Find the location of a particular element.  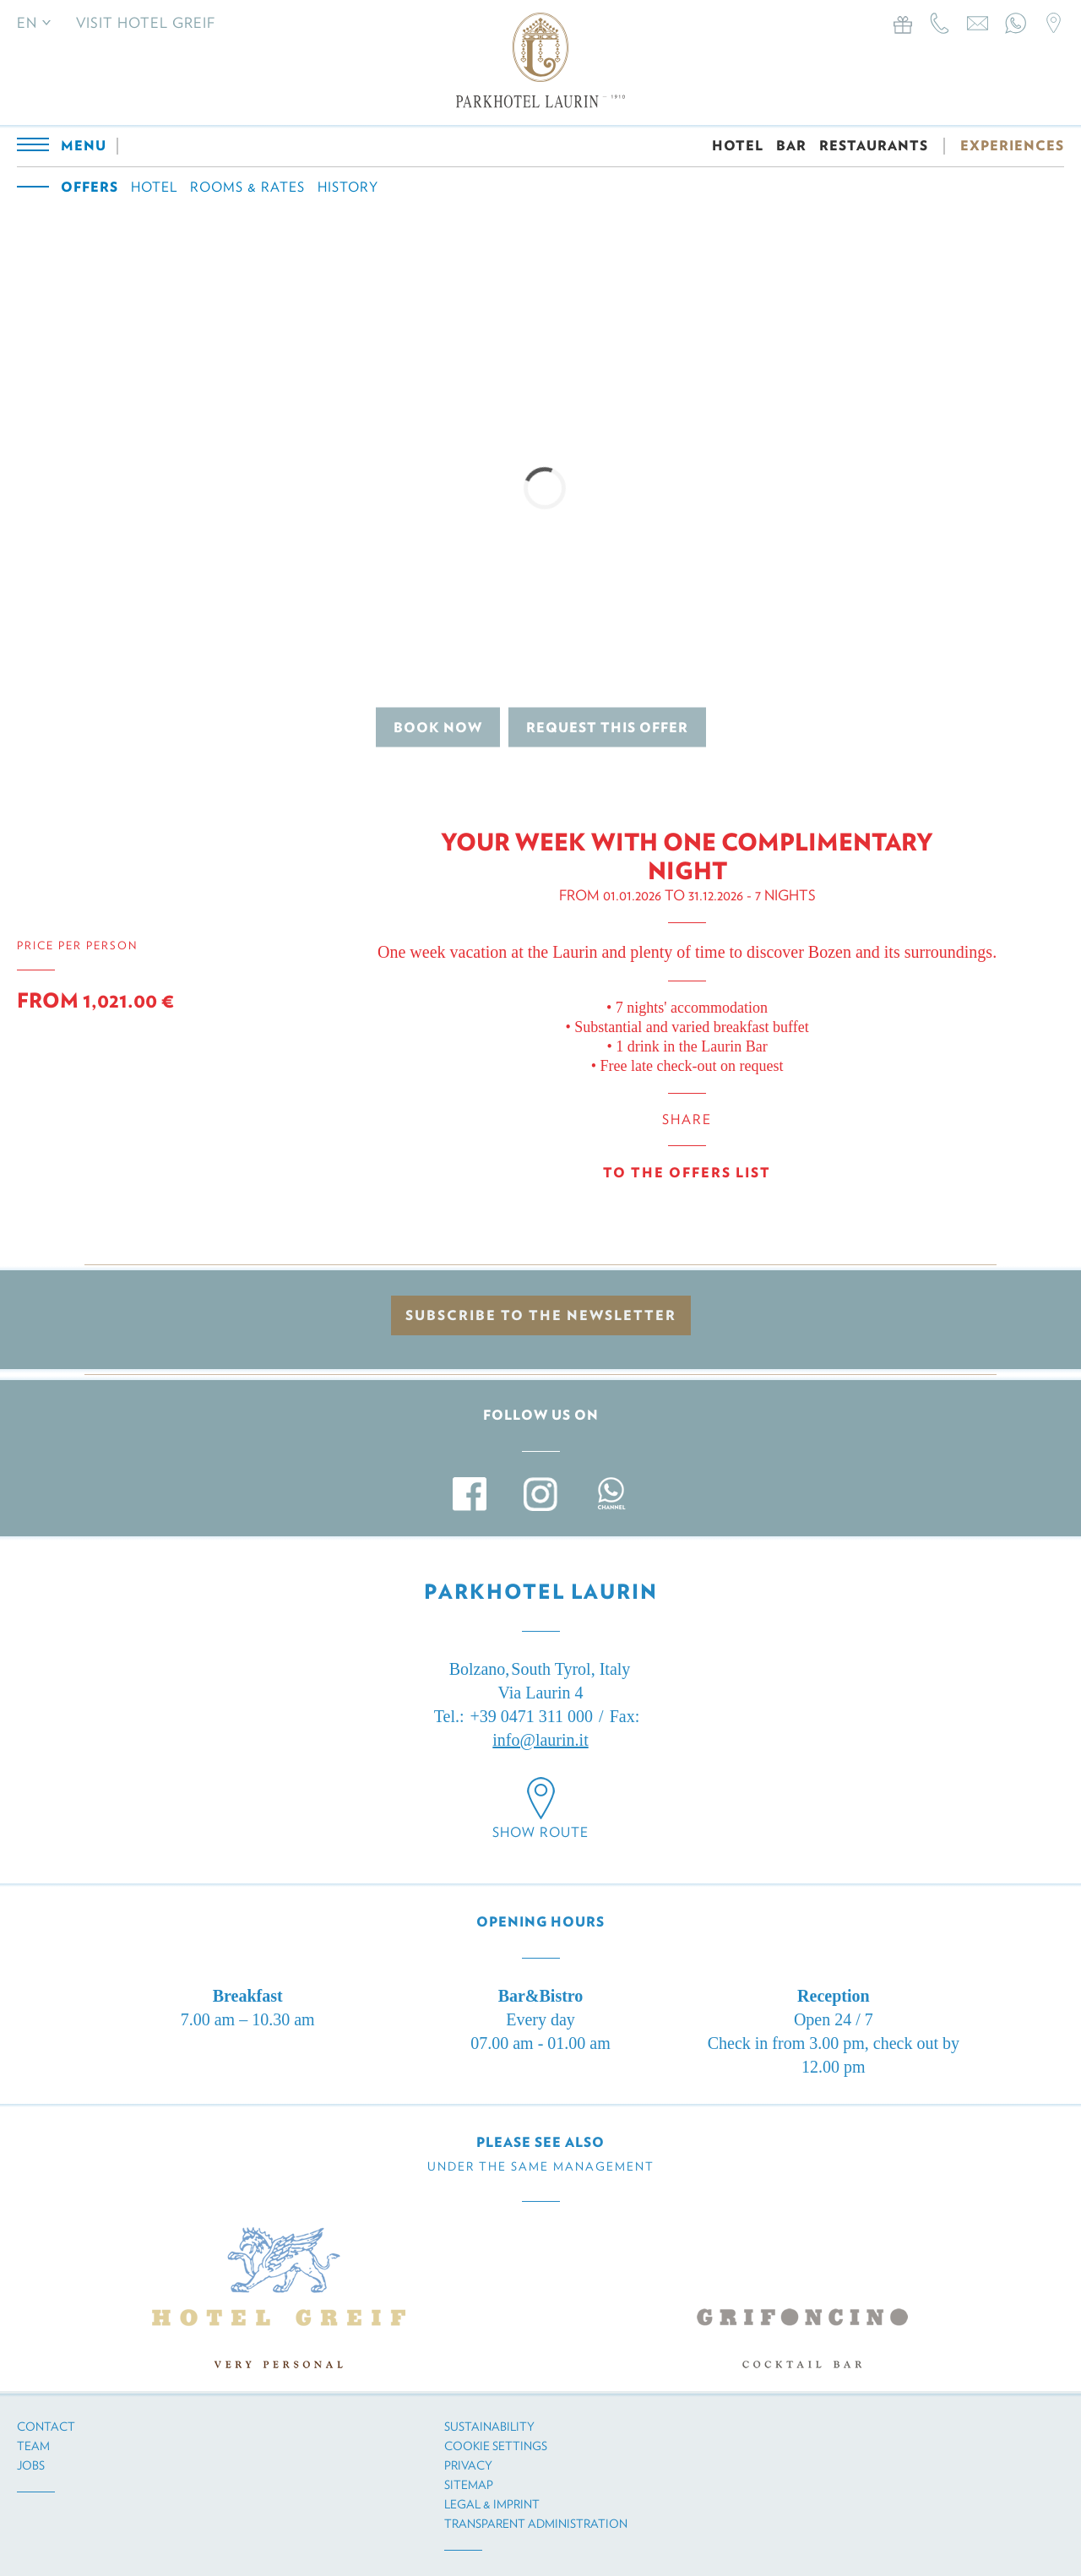

History is located at coordinates (348, 187).